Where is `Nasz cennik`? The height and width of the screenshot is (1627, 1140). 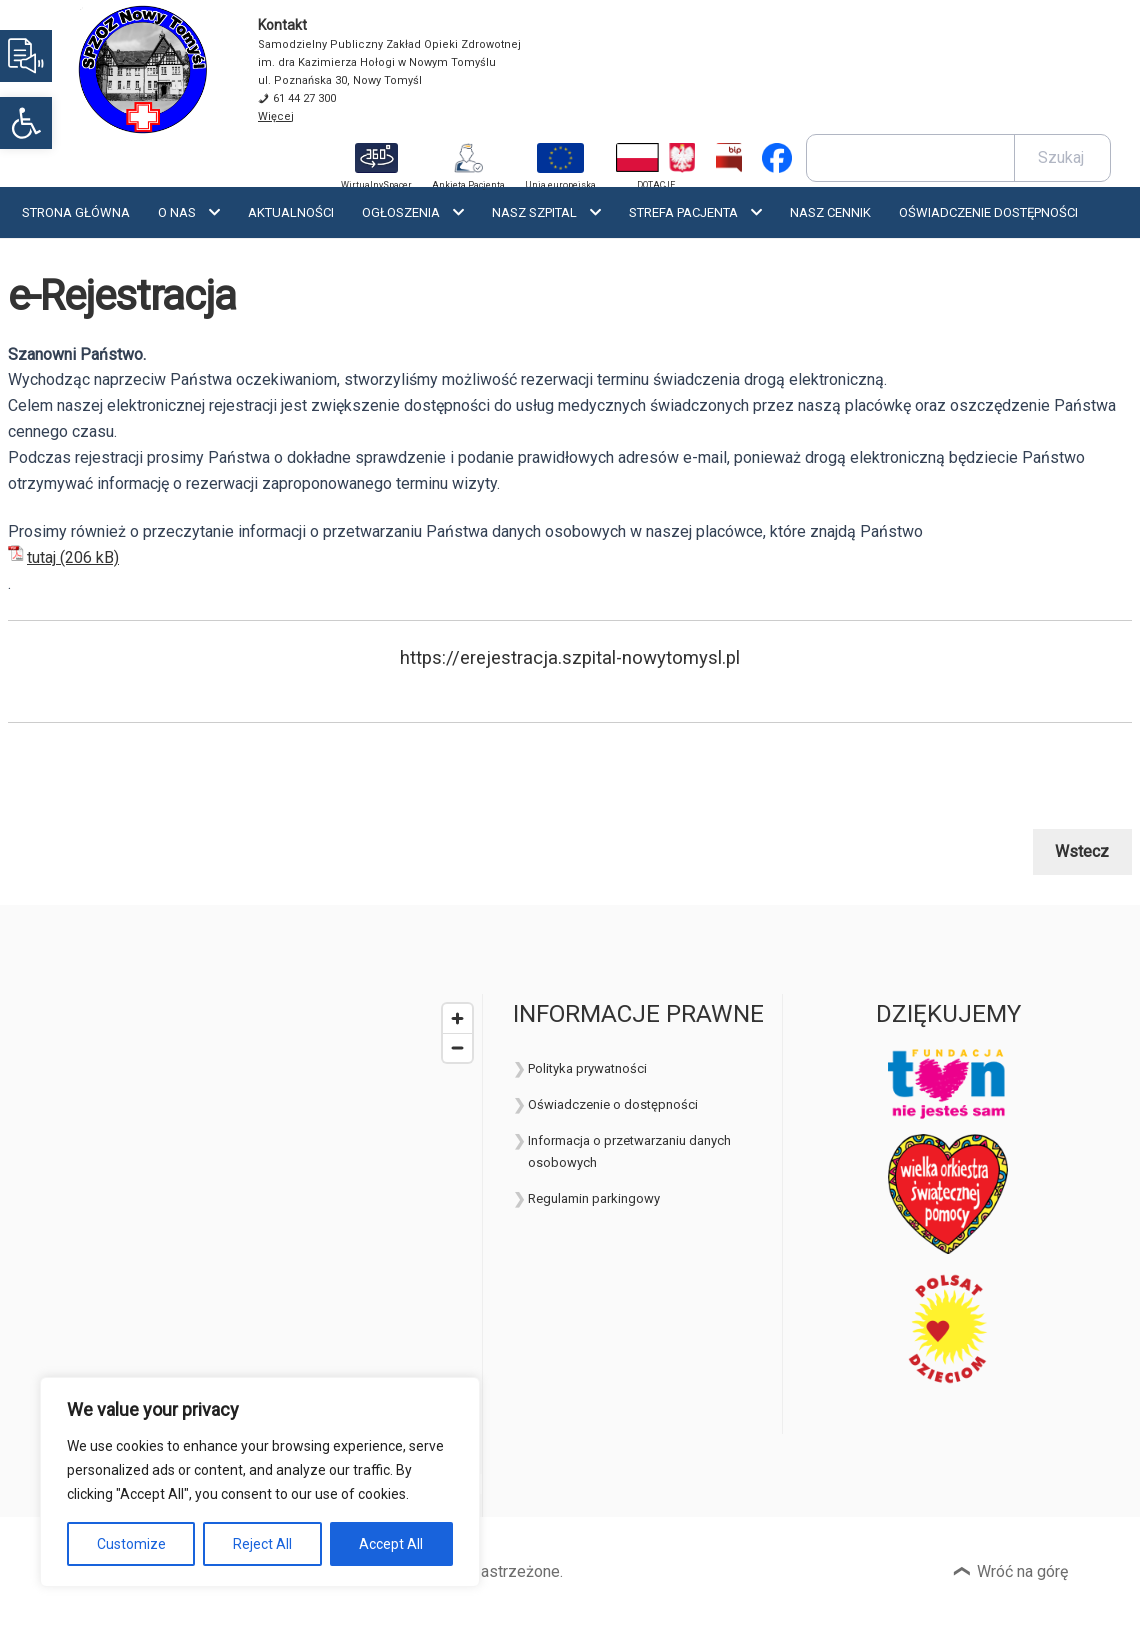 Nasz cennik is located at coordinates (830, 212).